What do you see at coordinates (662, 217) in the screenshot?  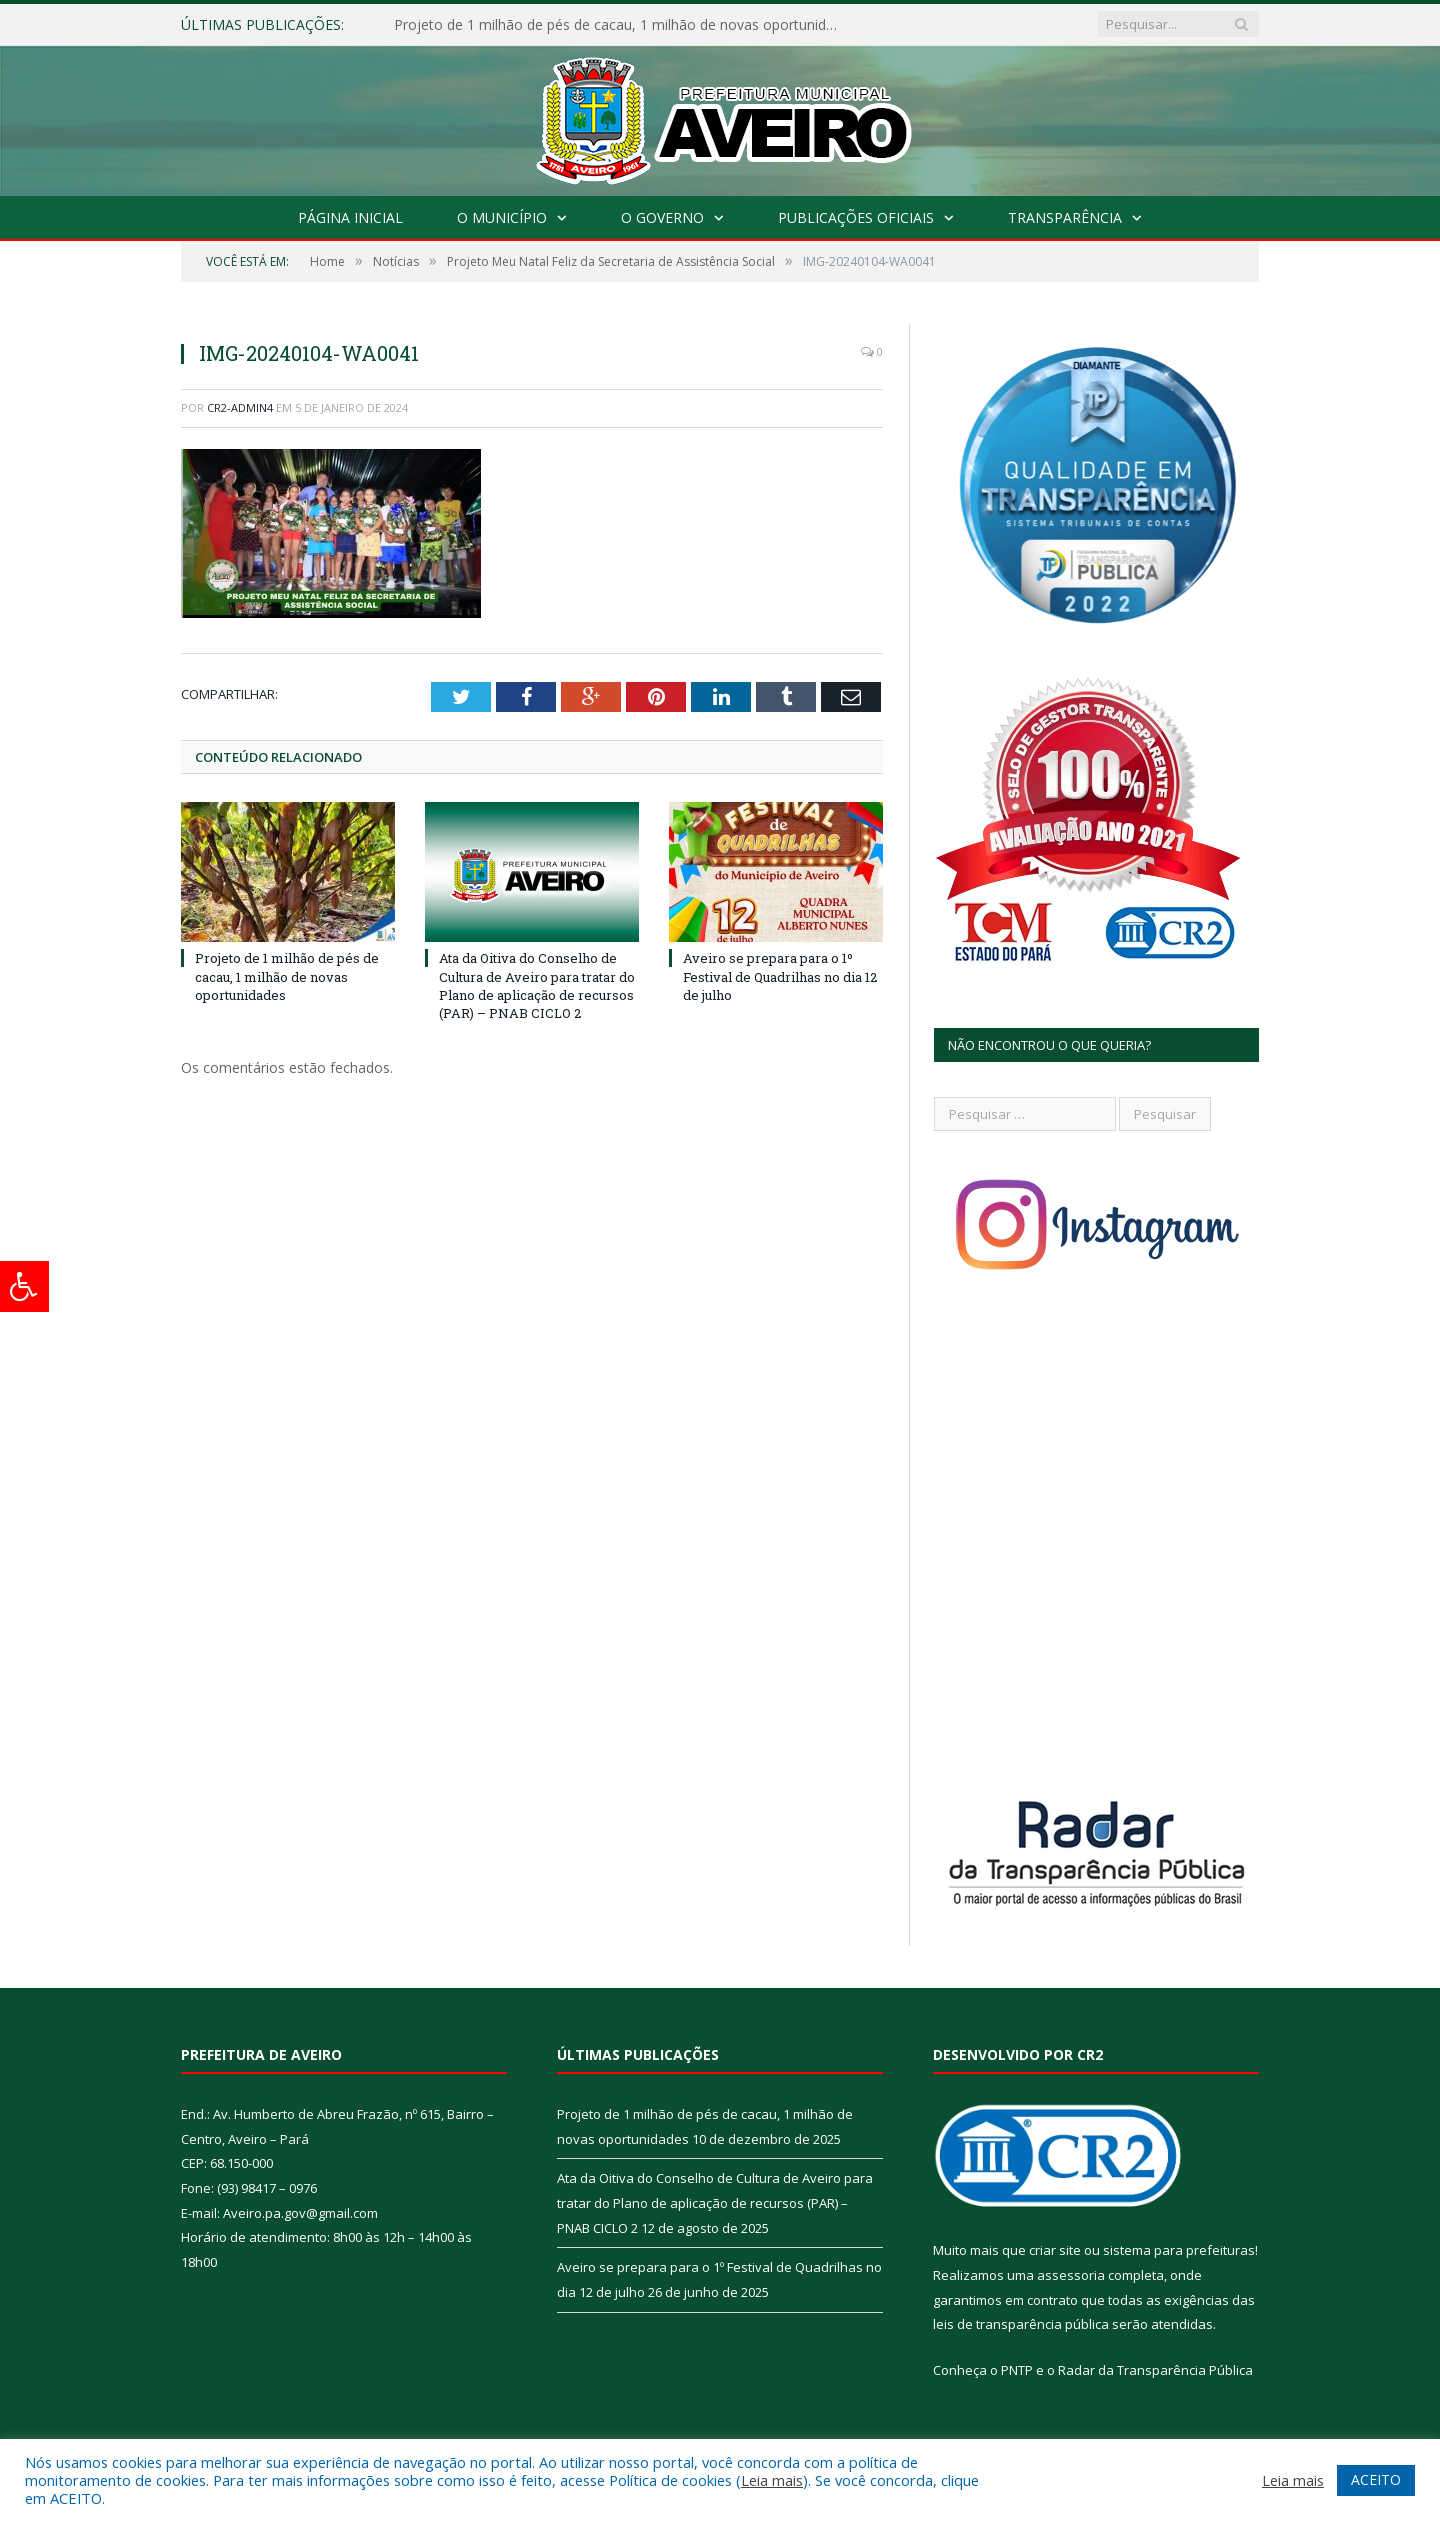 I see `O Governo` at bounding box center [662, 217].